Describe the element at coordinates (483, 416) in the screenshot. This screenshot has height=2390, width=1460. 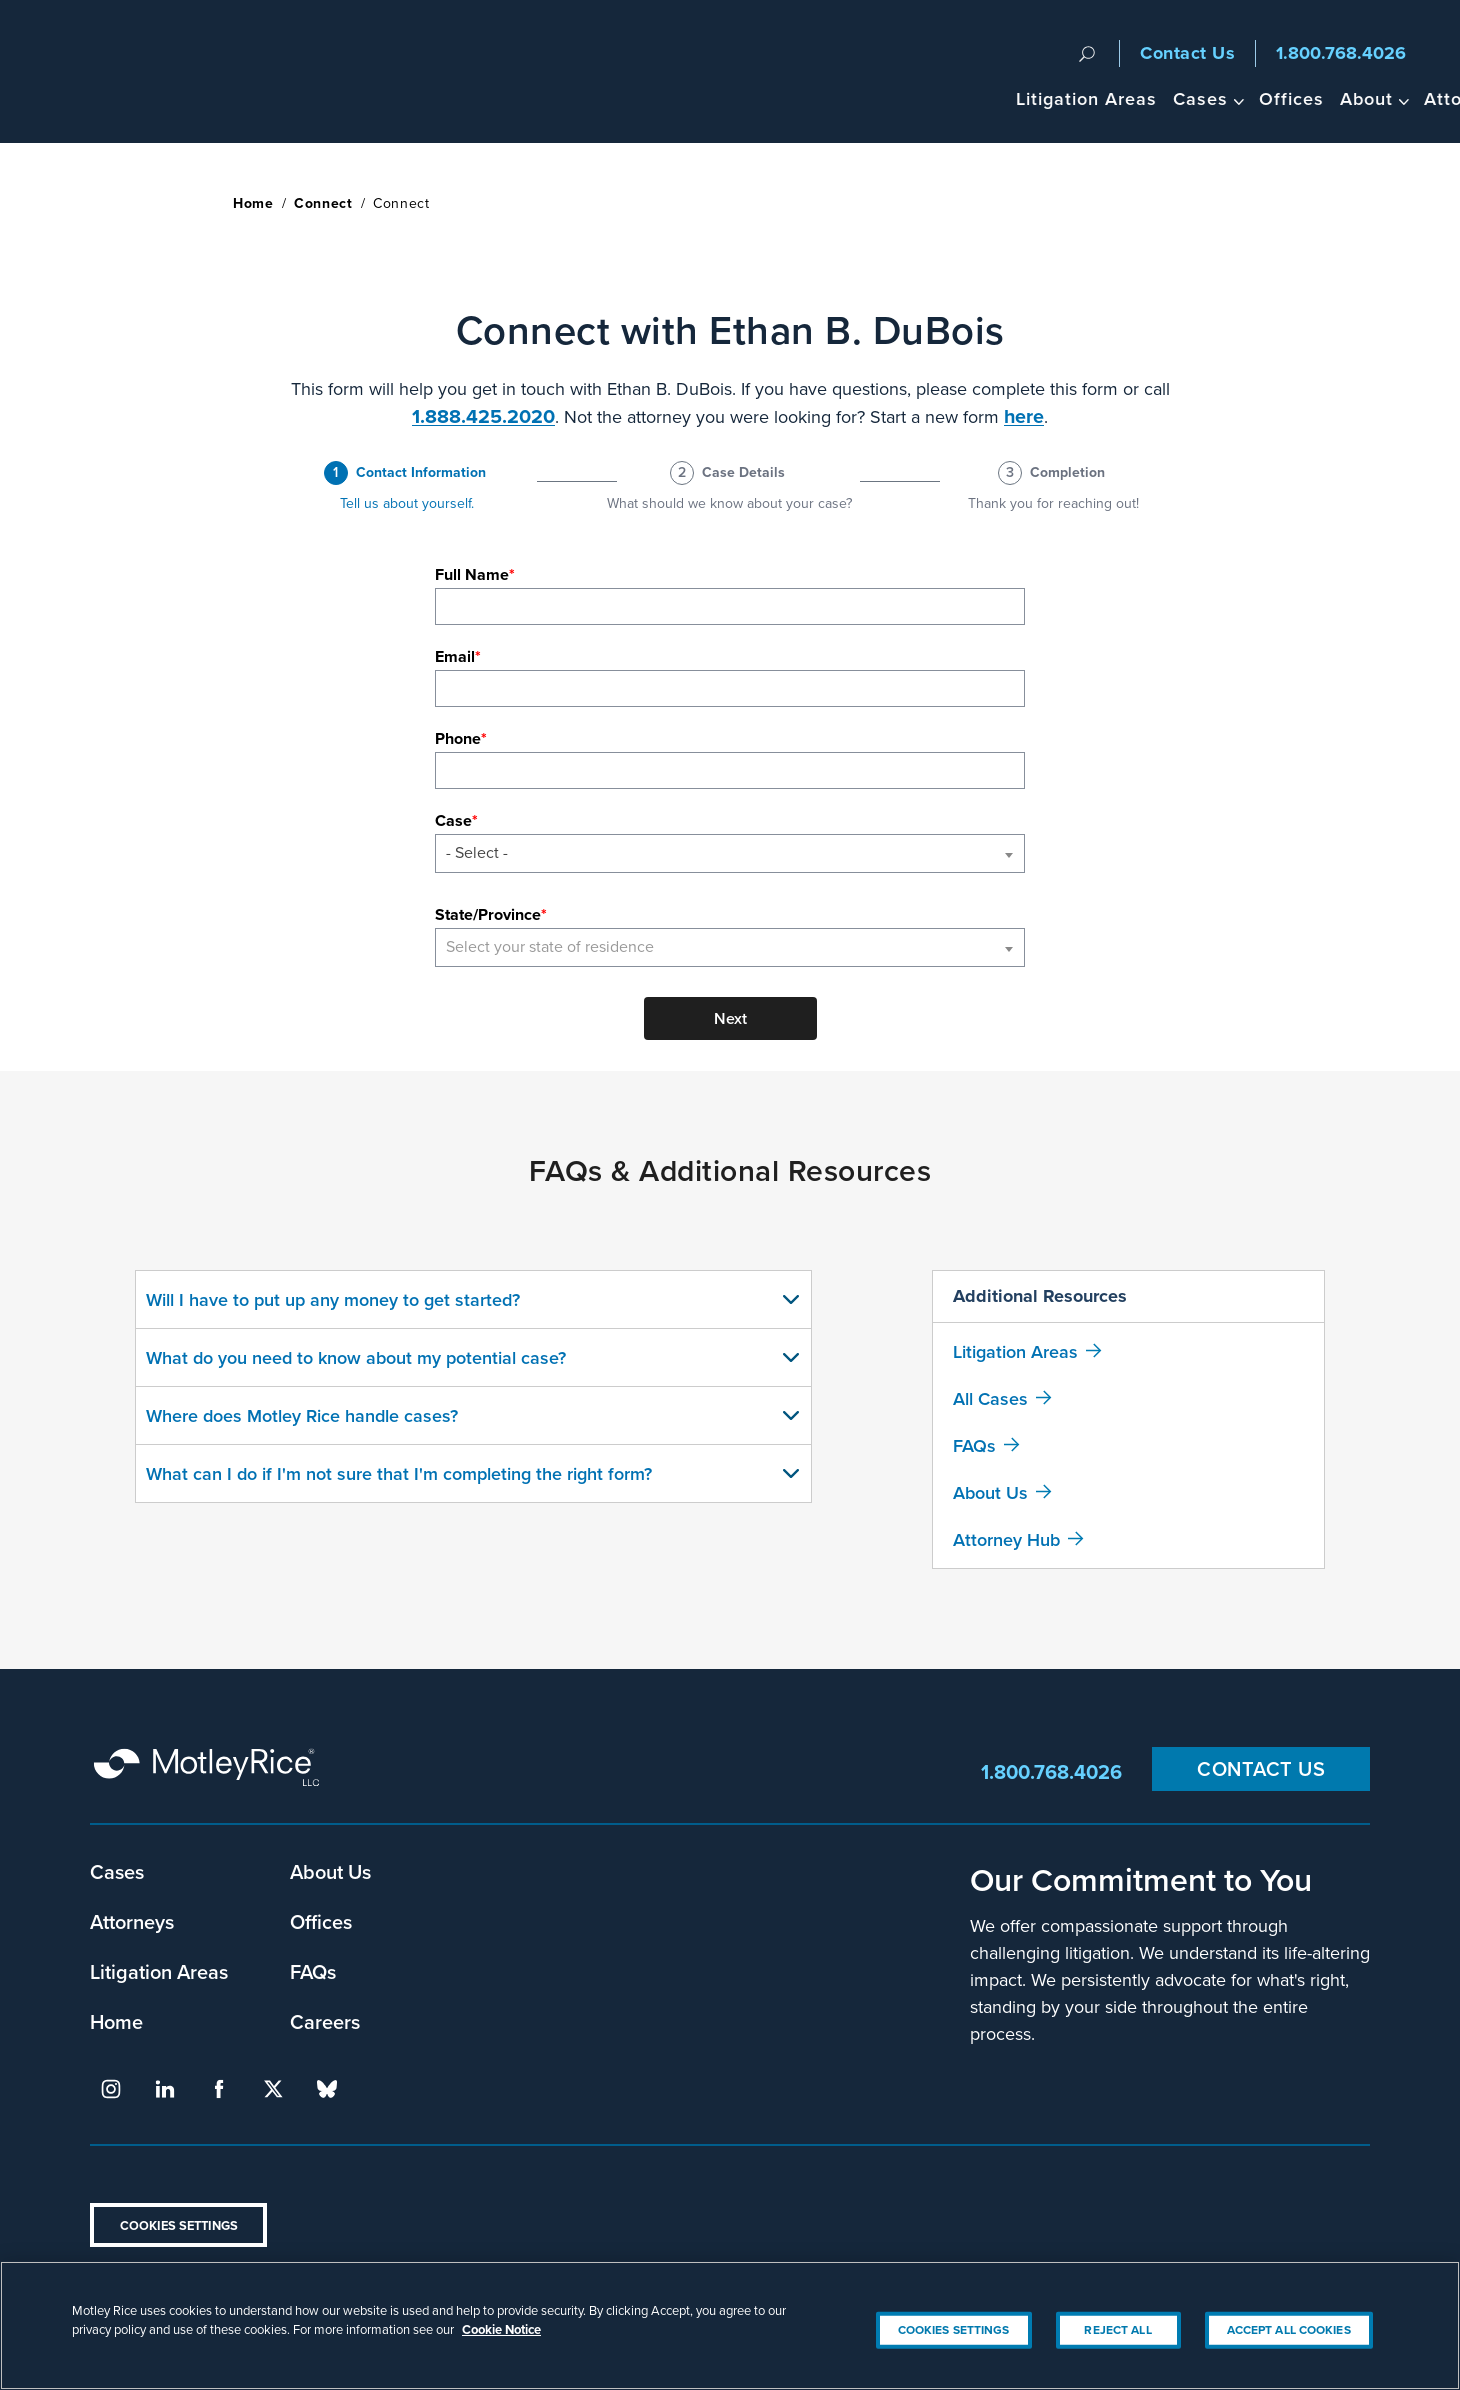
I see `1.888.425.2020` at that location.